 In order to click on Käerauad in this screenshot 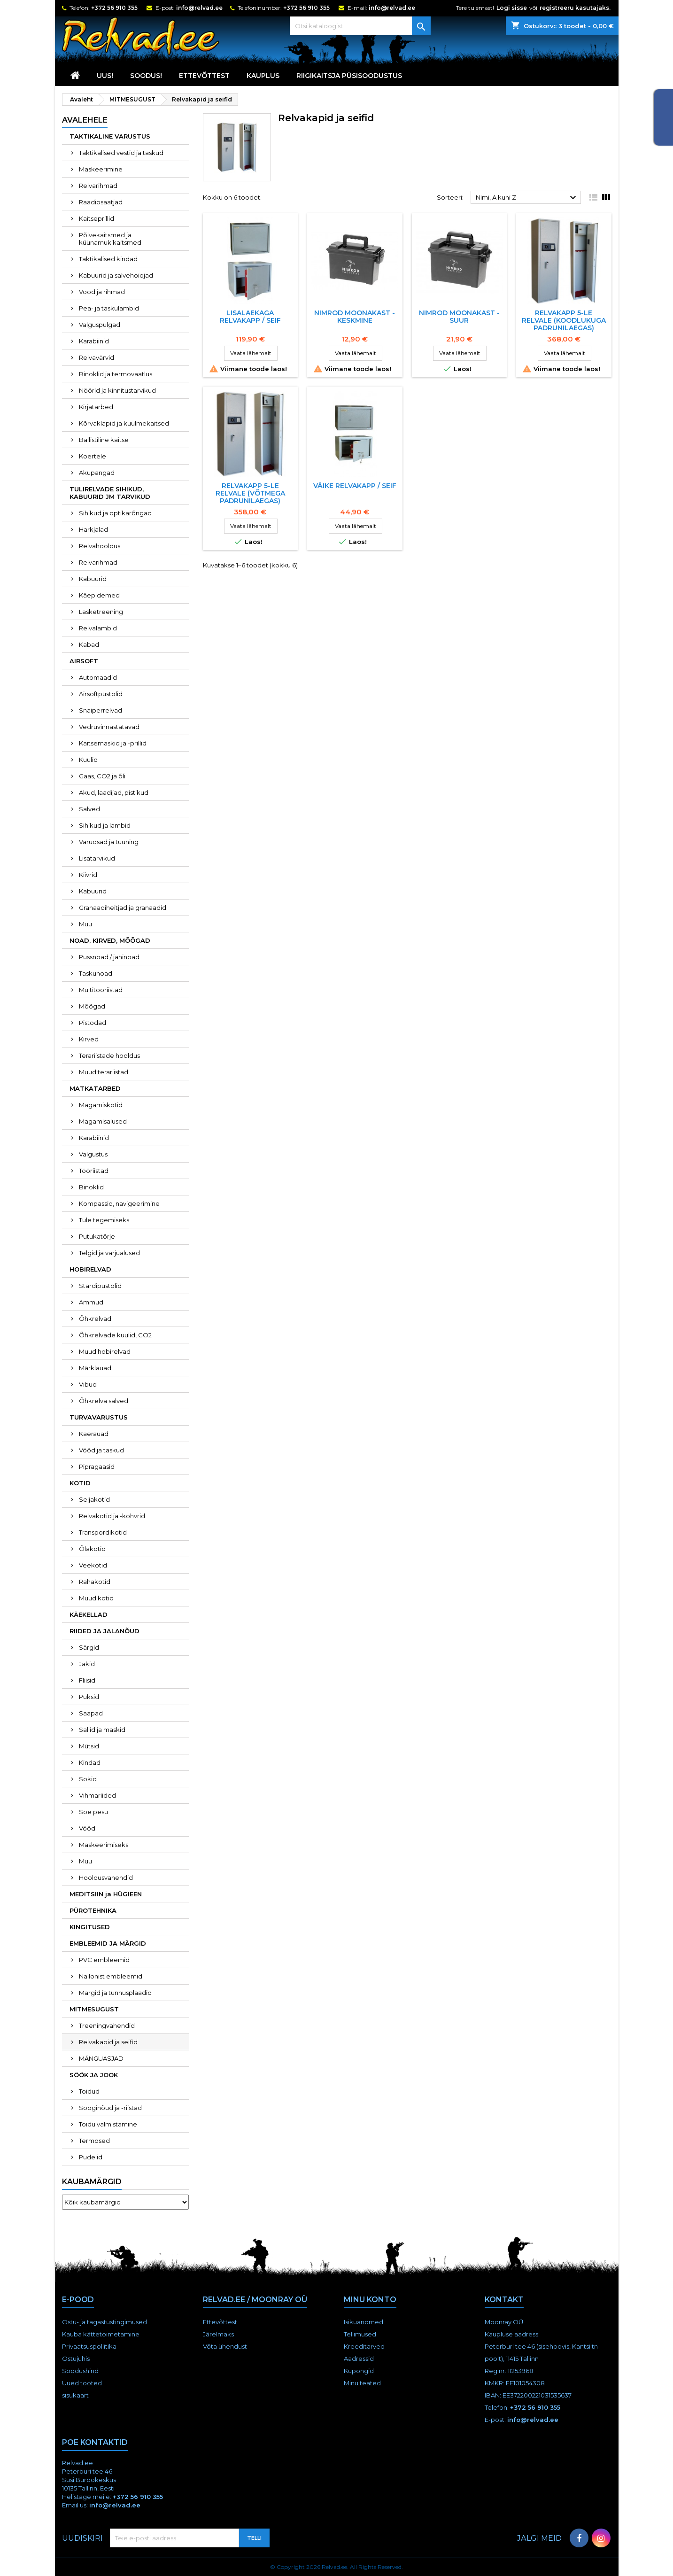, I will do `click(93, 1433)`.